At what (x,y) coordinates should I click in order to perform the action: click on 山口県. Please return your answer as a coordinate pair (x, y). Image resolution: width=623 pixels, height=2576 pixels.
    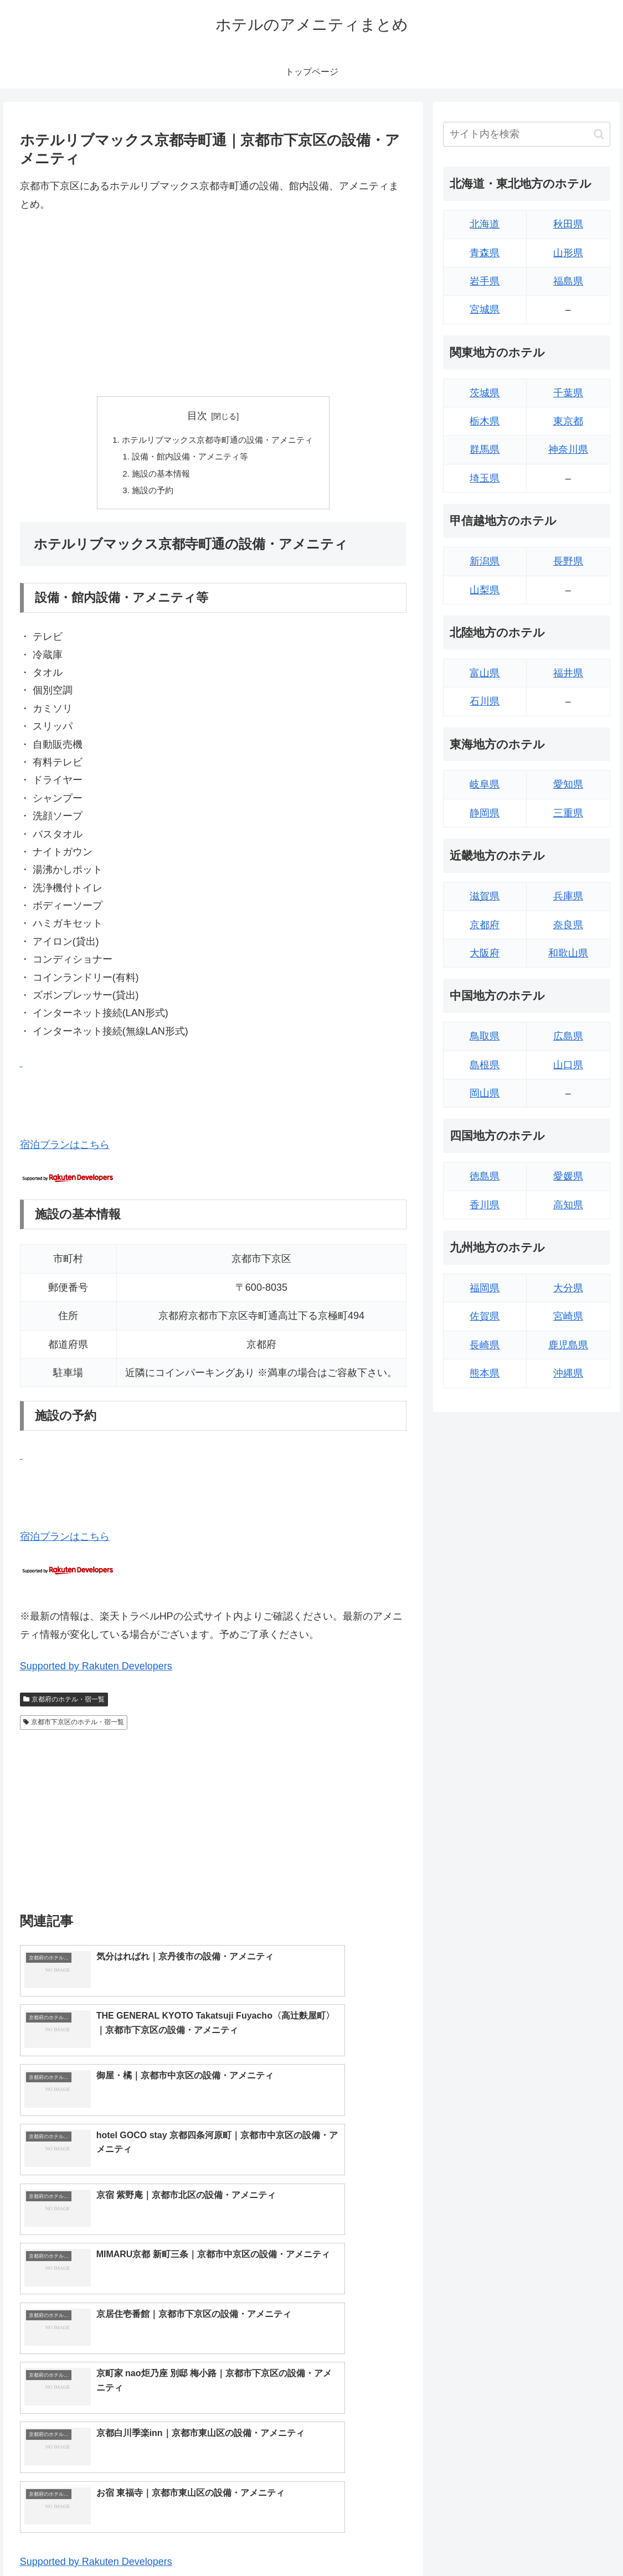
    Looking at the image, I should click on (568, 1064).